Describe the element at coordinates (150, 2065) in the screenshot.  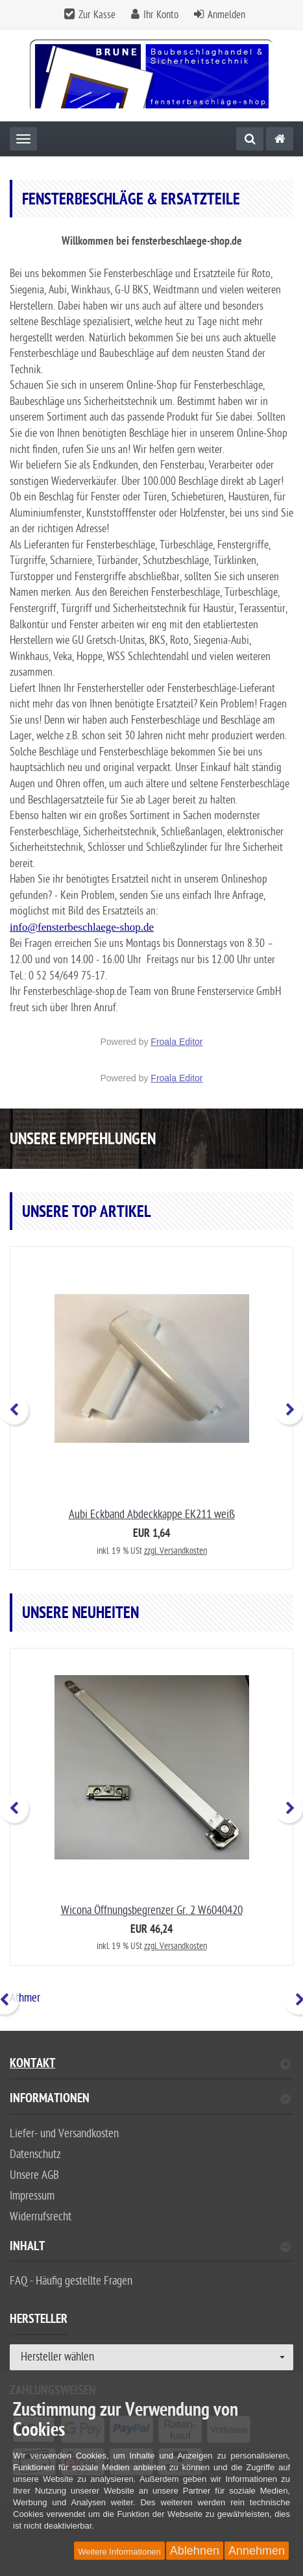
I see `Kontakt` at that location.